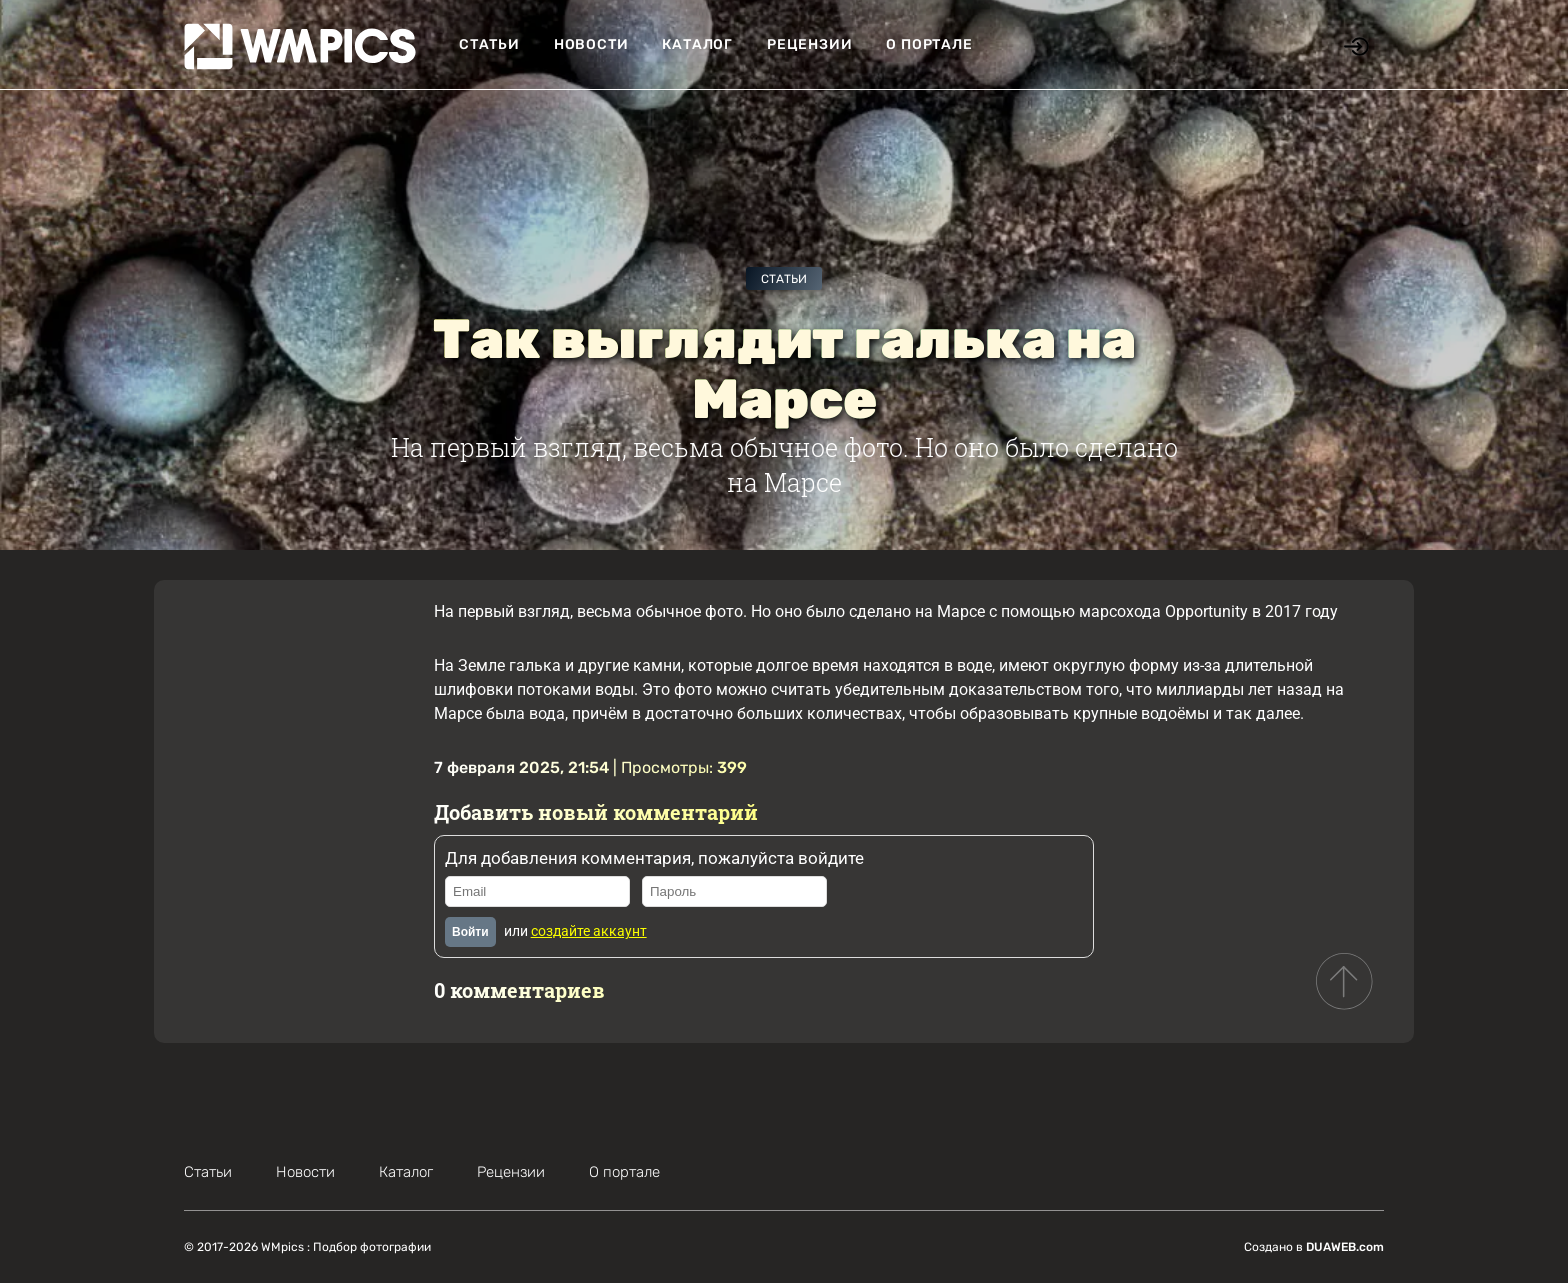 This screenshot has height=1283, width=1568. I want to click on Рецензии, so click(809, 44).